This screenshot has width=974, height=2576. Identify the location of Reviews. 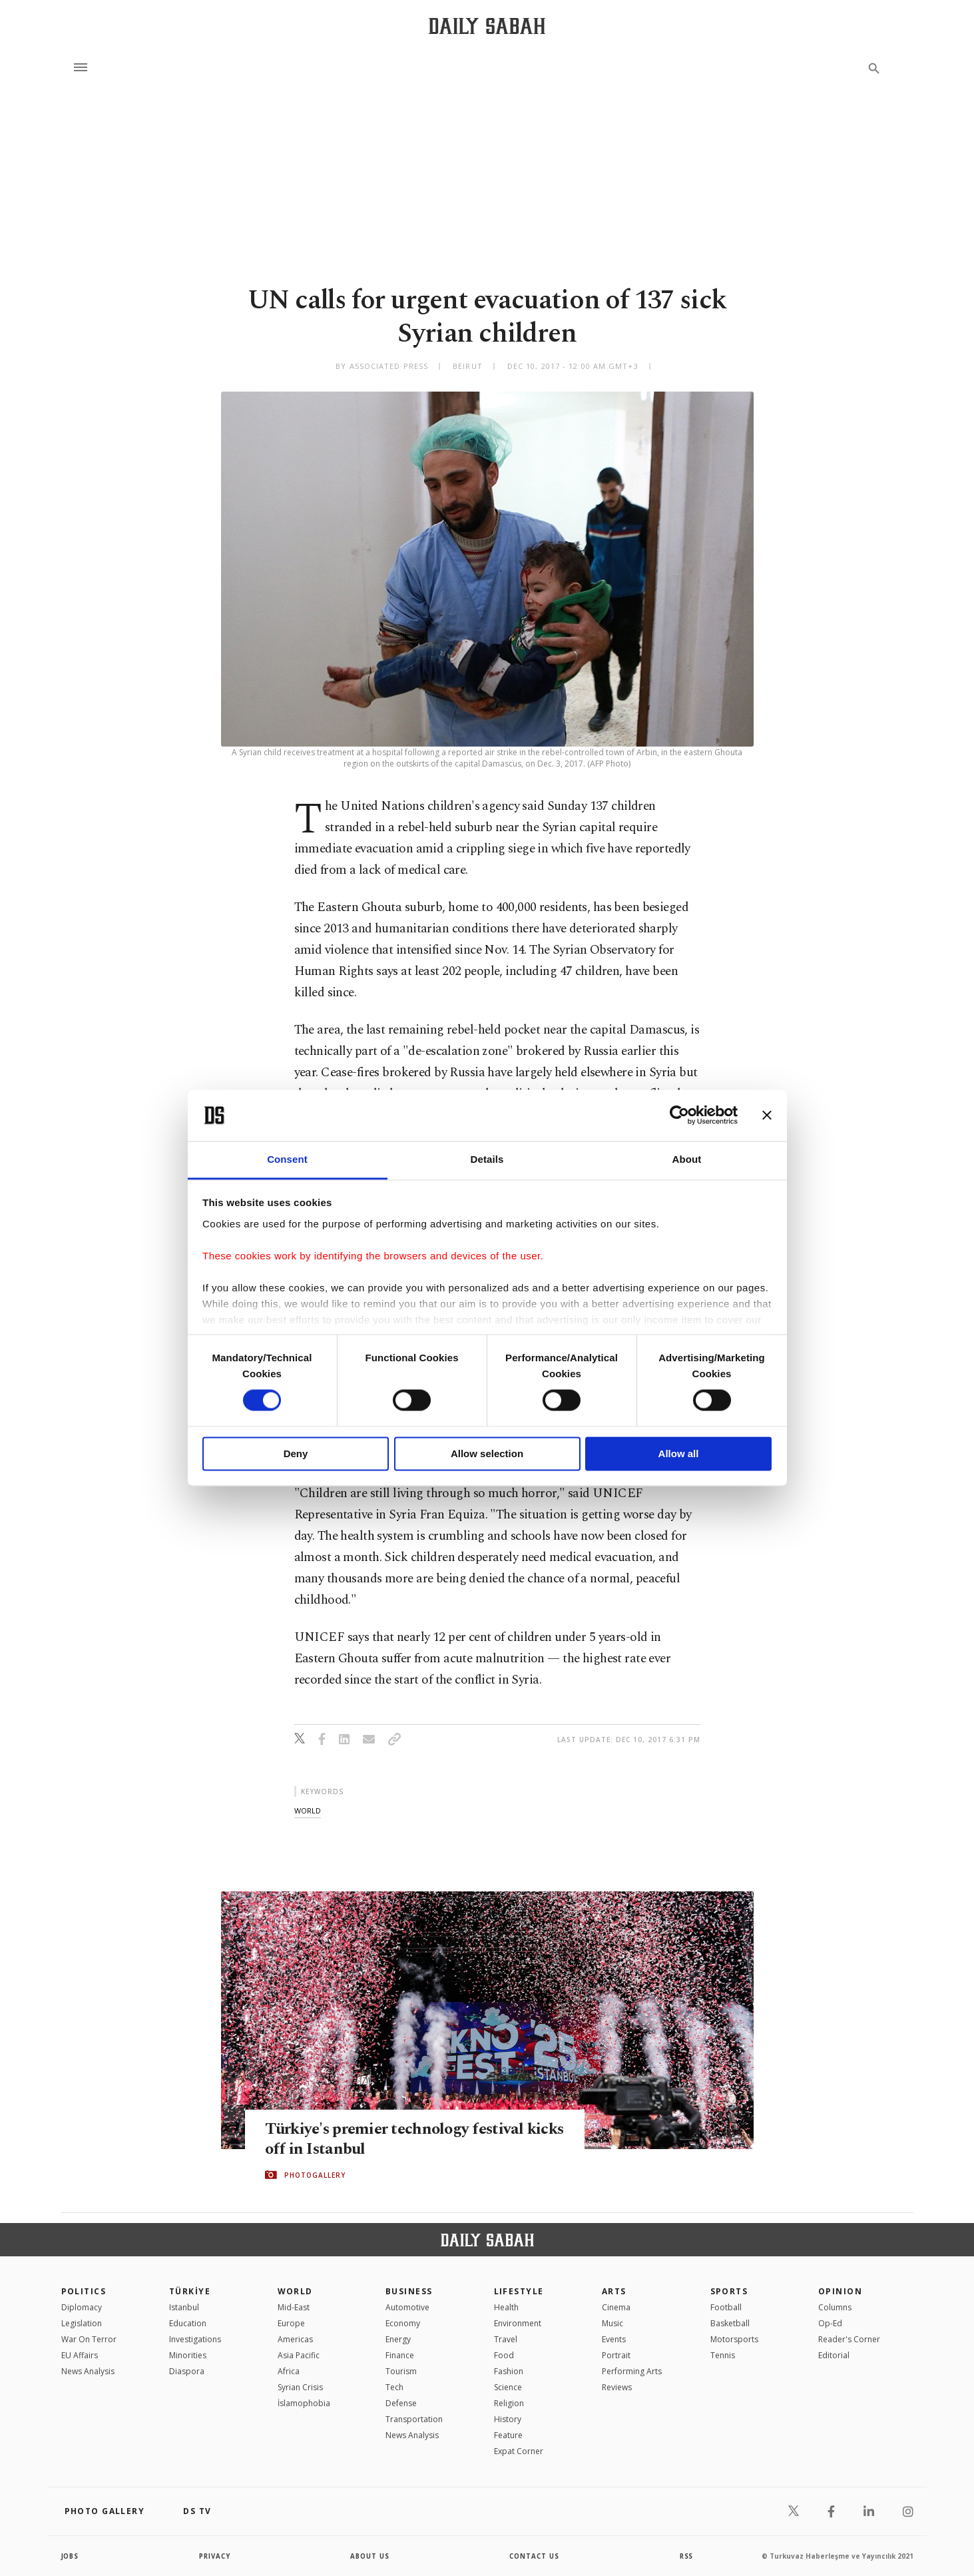
(617, 2387).